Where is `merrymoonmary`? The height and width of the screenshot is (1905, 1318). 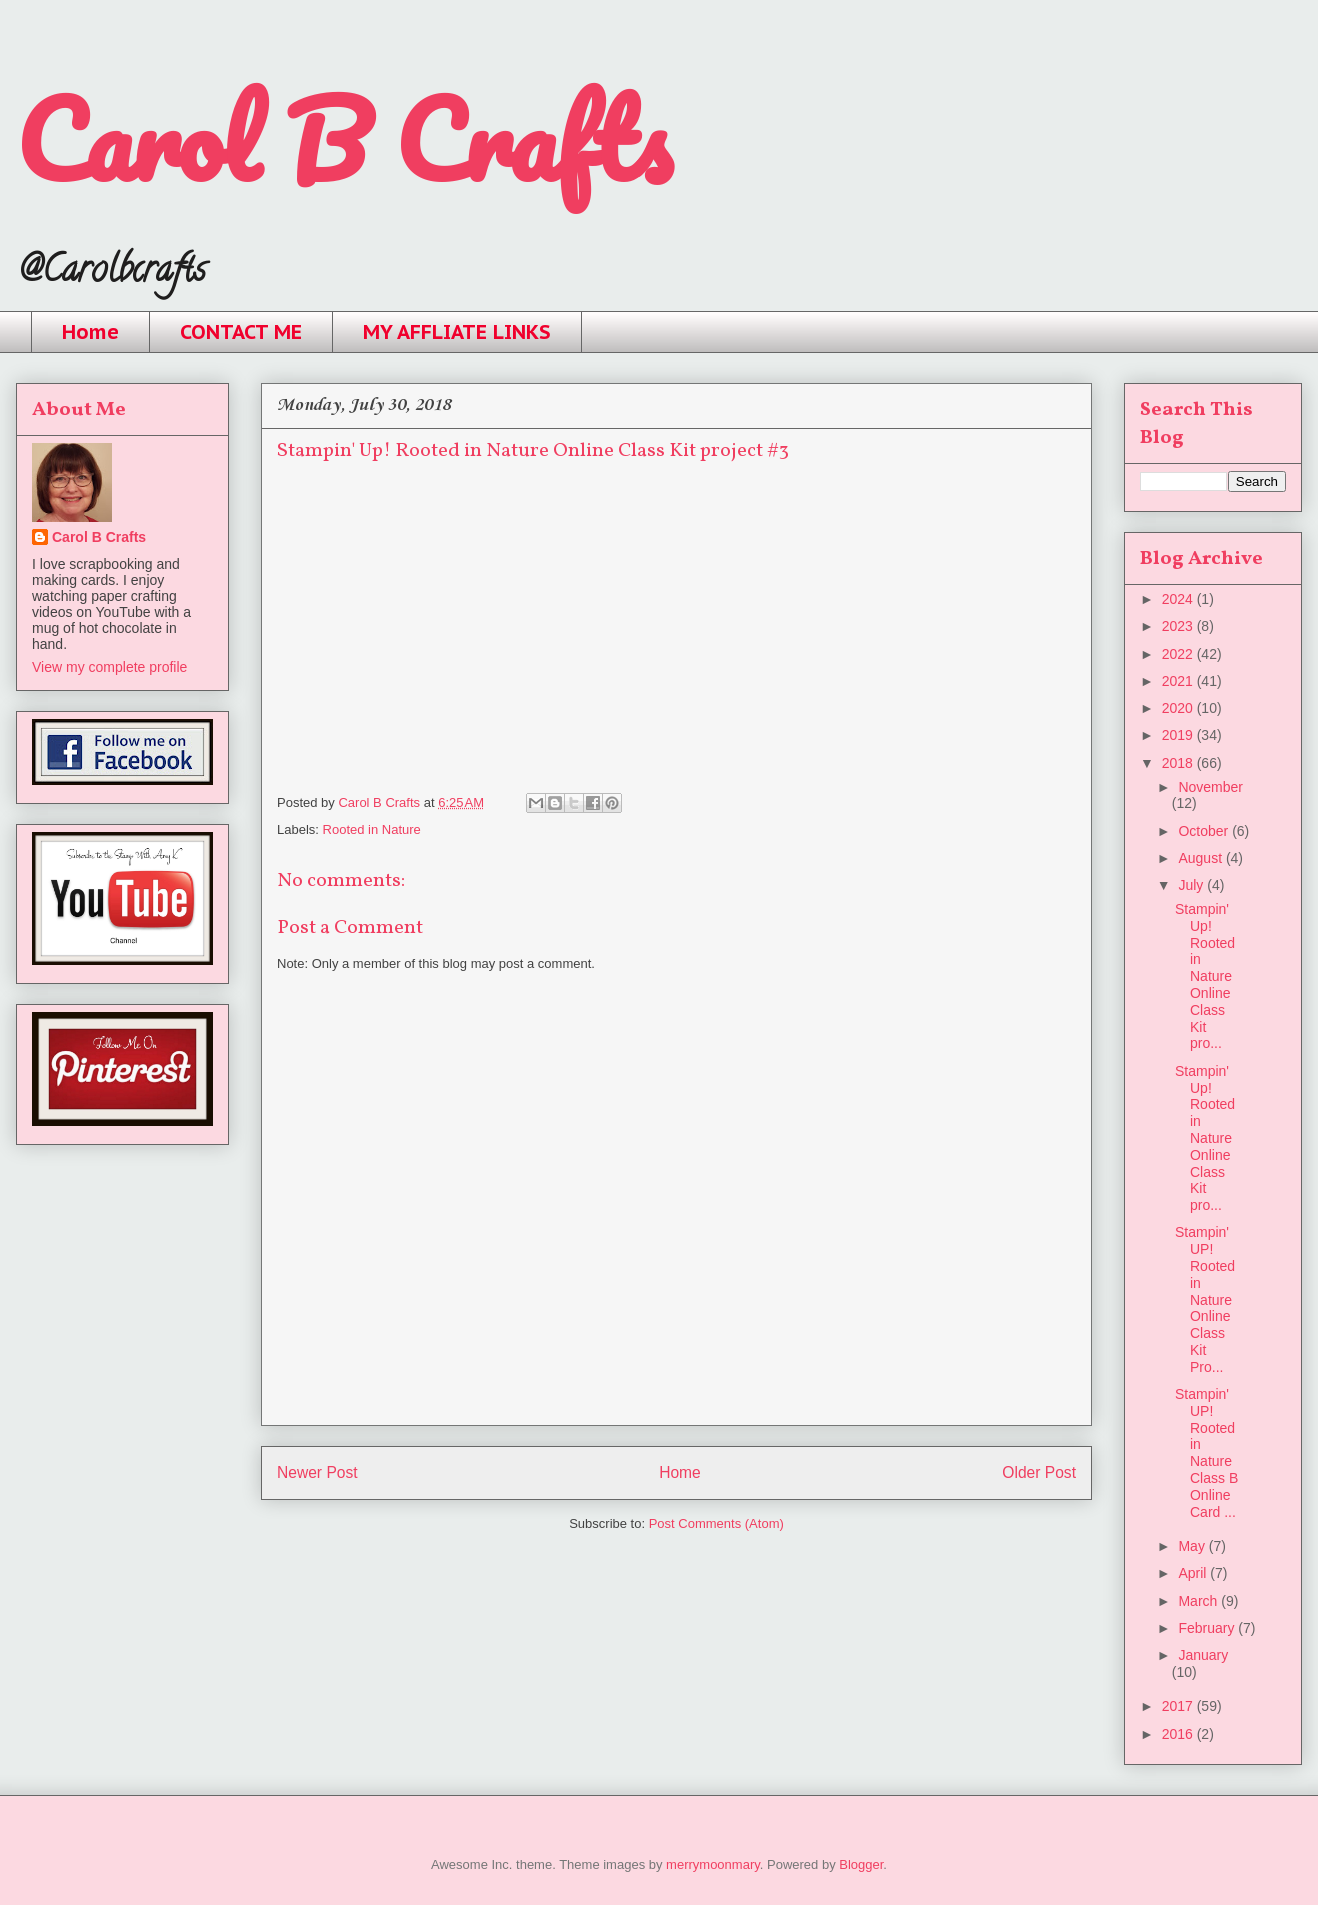
merrymoonmary is located at coordinates (713, 1864).